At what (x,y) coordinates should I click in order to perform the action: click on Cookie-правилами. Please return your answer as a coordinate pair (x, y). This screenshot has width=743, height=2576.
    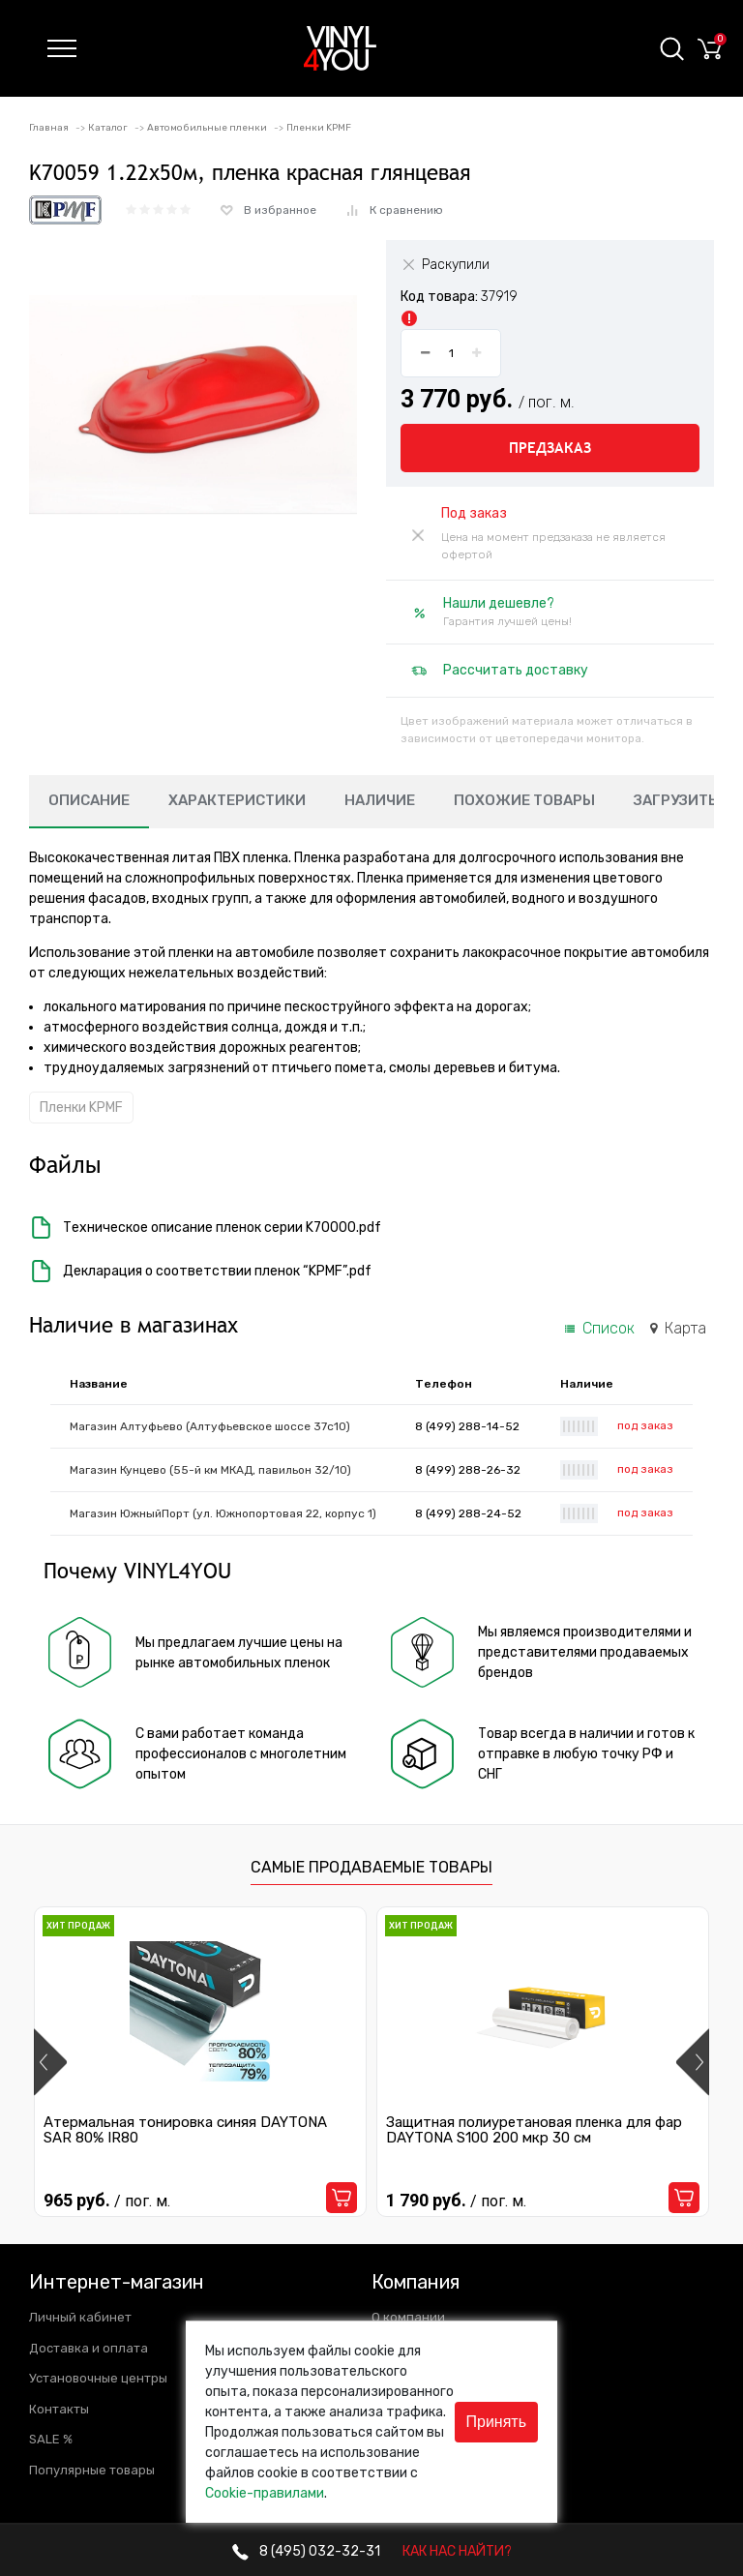
    Looking at the image, I should click on (264, 2493).